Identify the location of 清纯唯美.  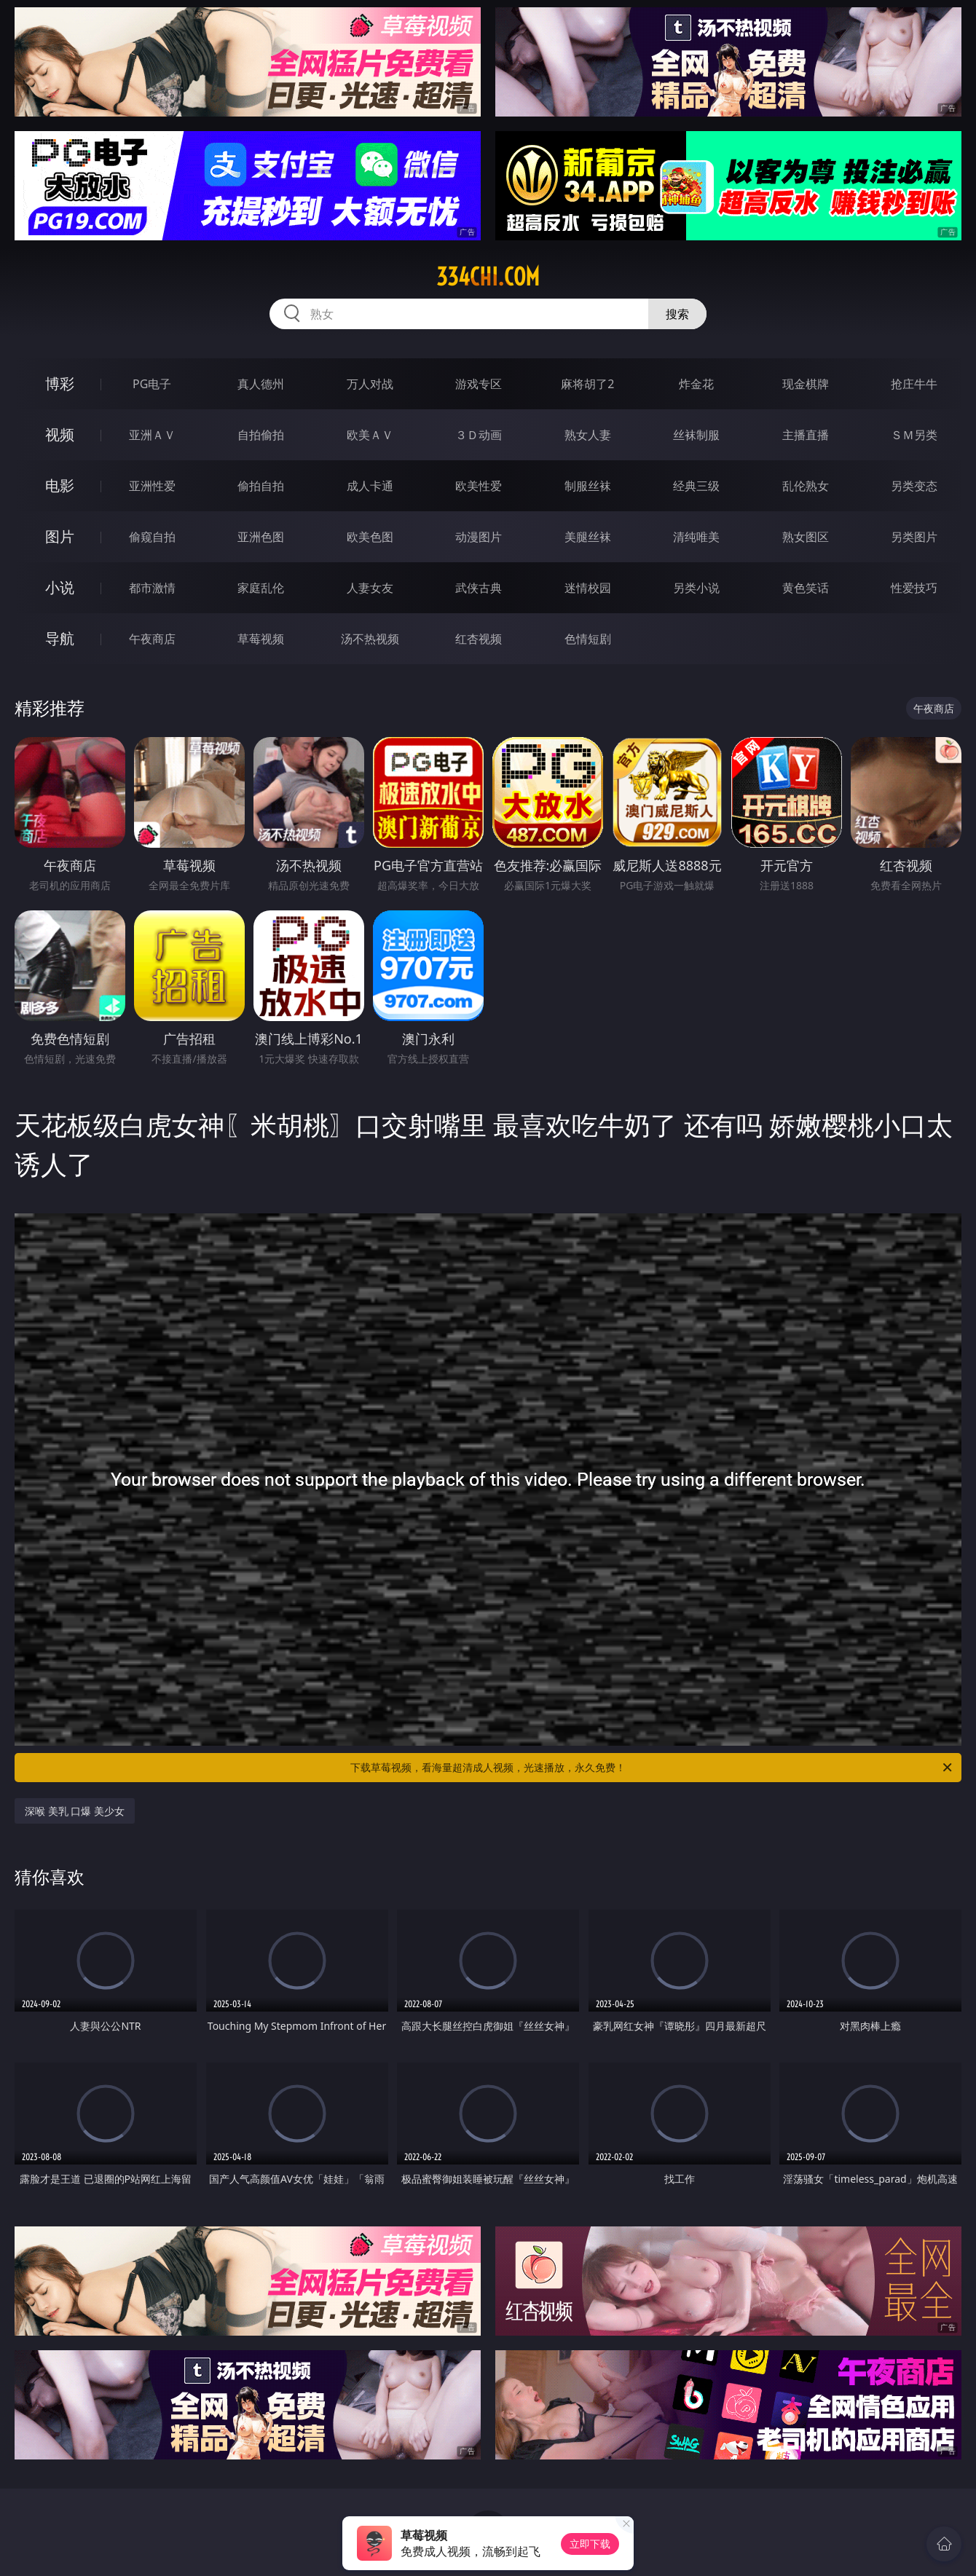
(696, 537).